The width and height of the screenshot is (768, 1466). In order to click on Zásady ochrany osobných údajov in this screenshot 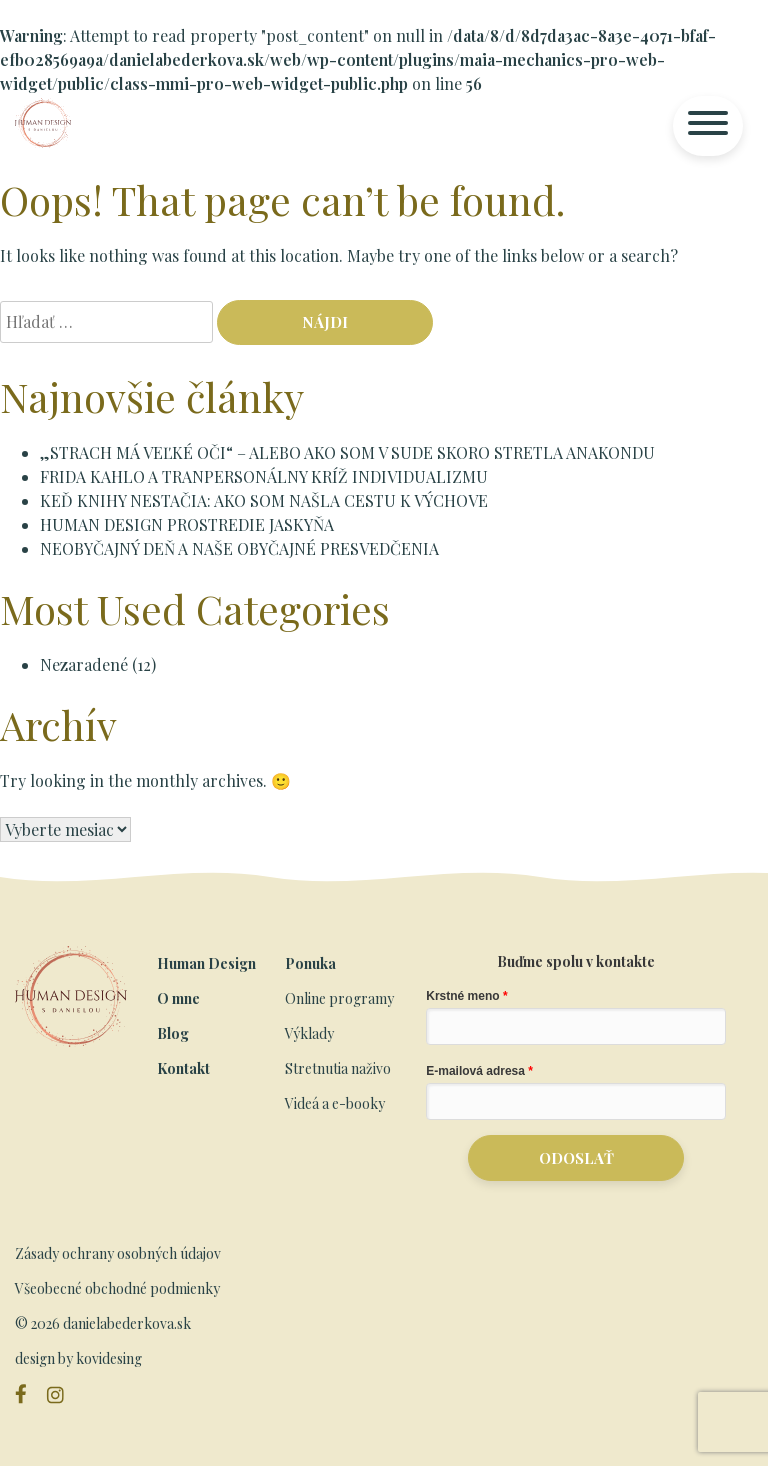, I will do `click(118, 1253)`.